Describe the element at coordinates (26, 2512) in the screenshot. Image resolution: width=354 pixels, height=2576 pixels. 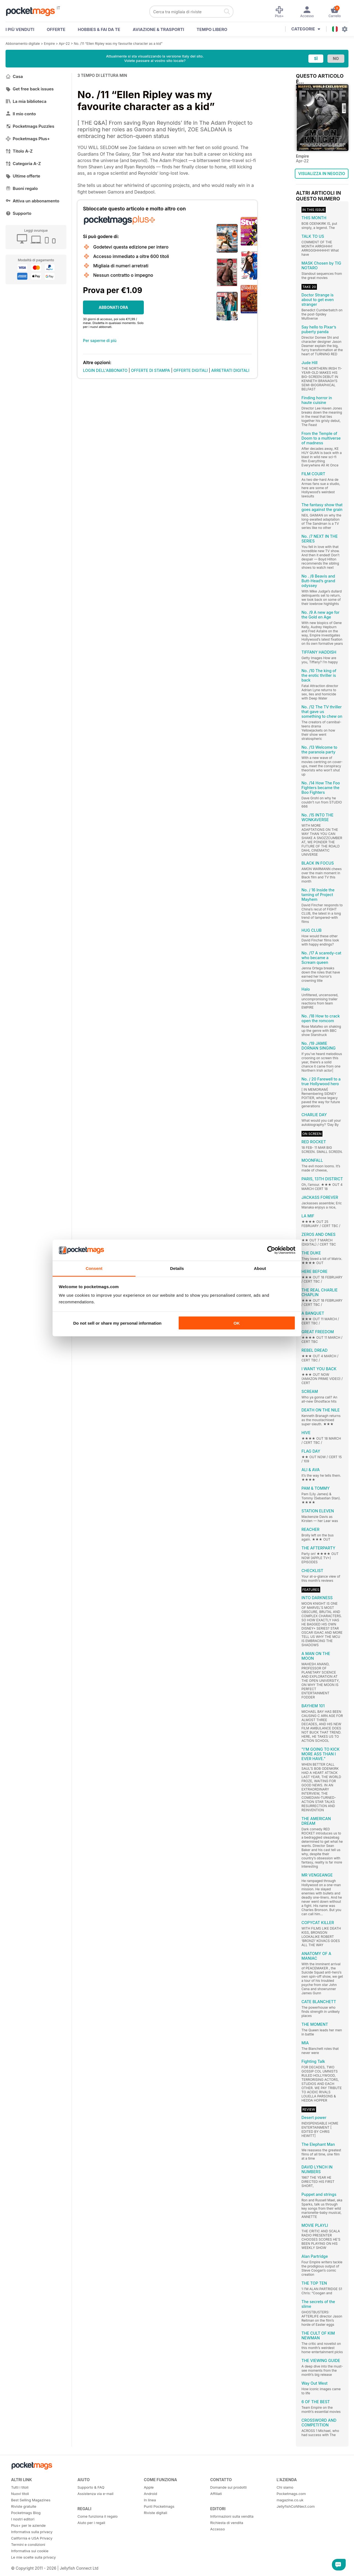
I see `Pocketmags Blog` at that location.